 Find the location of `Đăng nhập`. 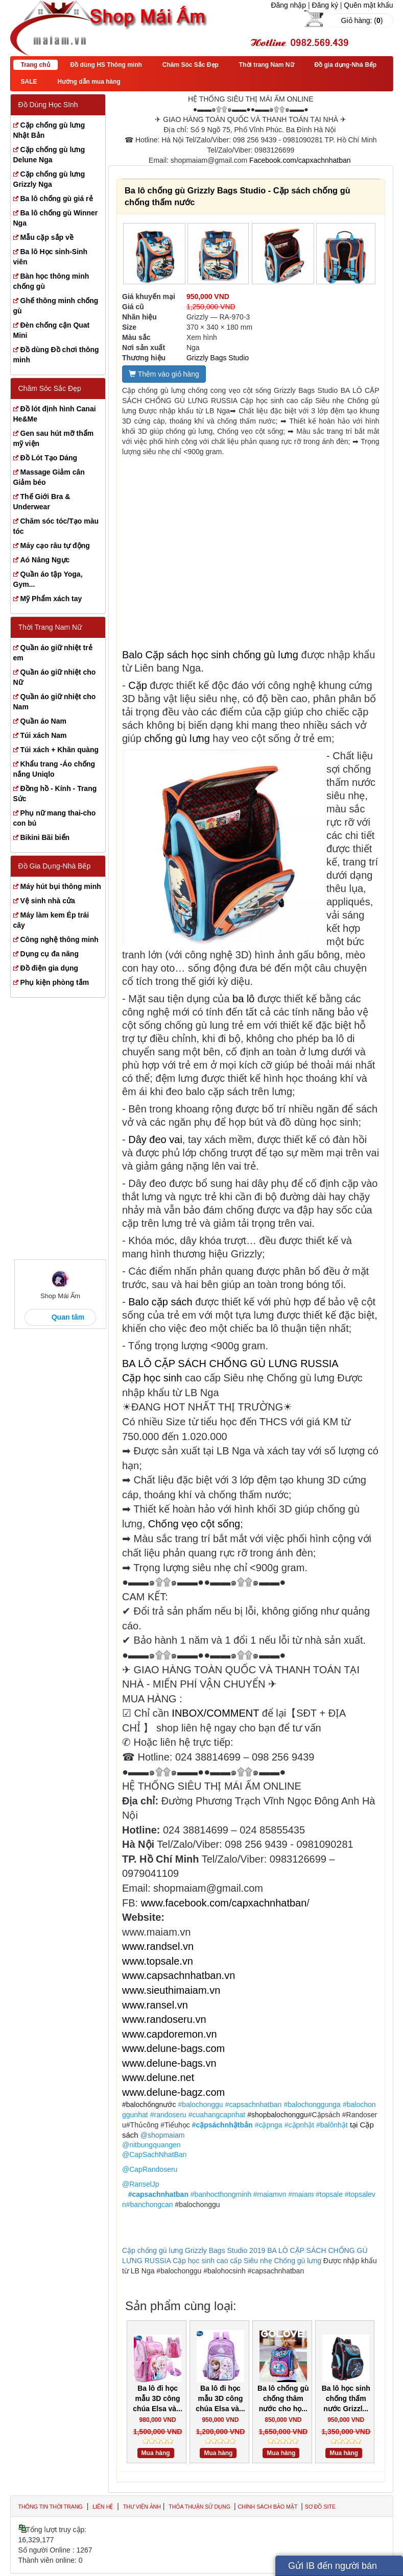

Đăng nhập is located at coordinates (288, 5).